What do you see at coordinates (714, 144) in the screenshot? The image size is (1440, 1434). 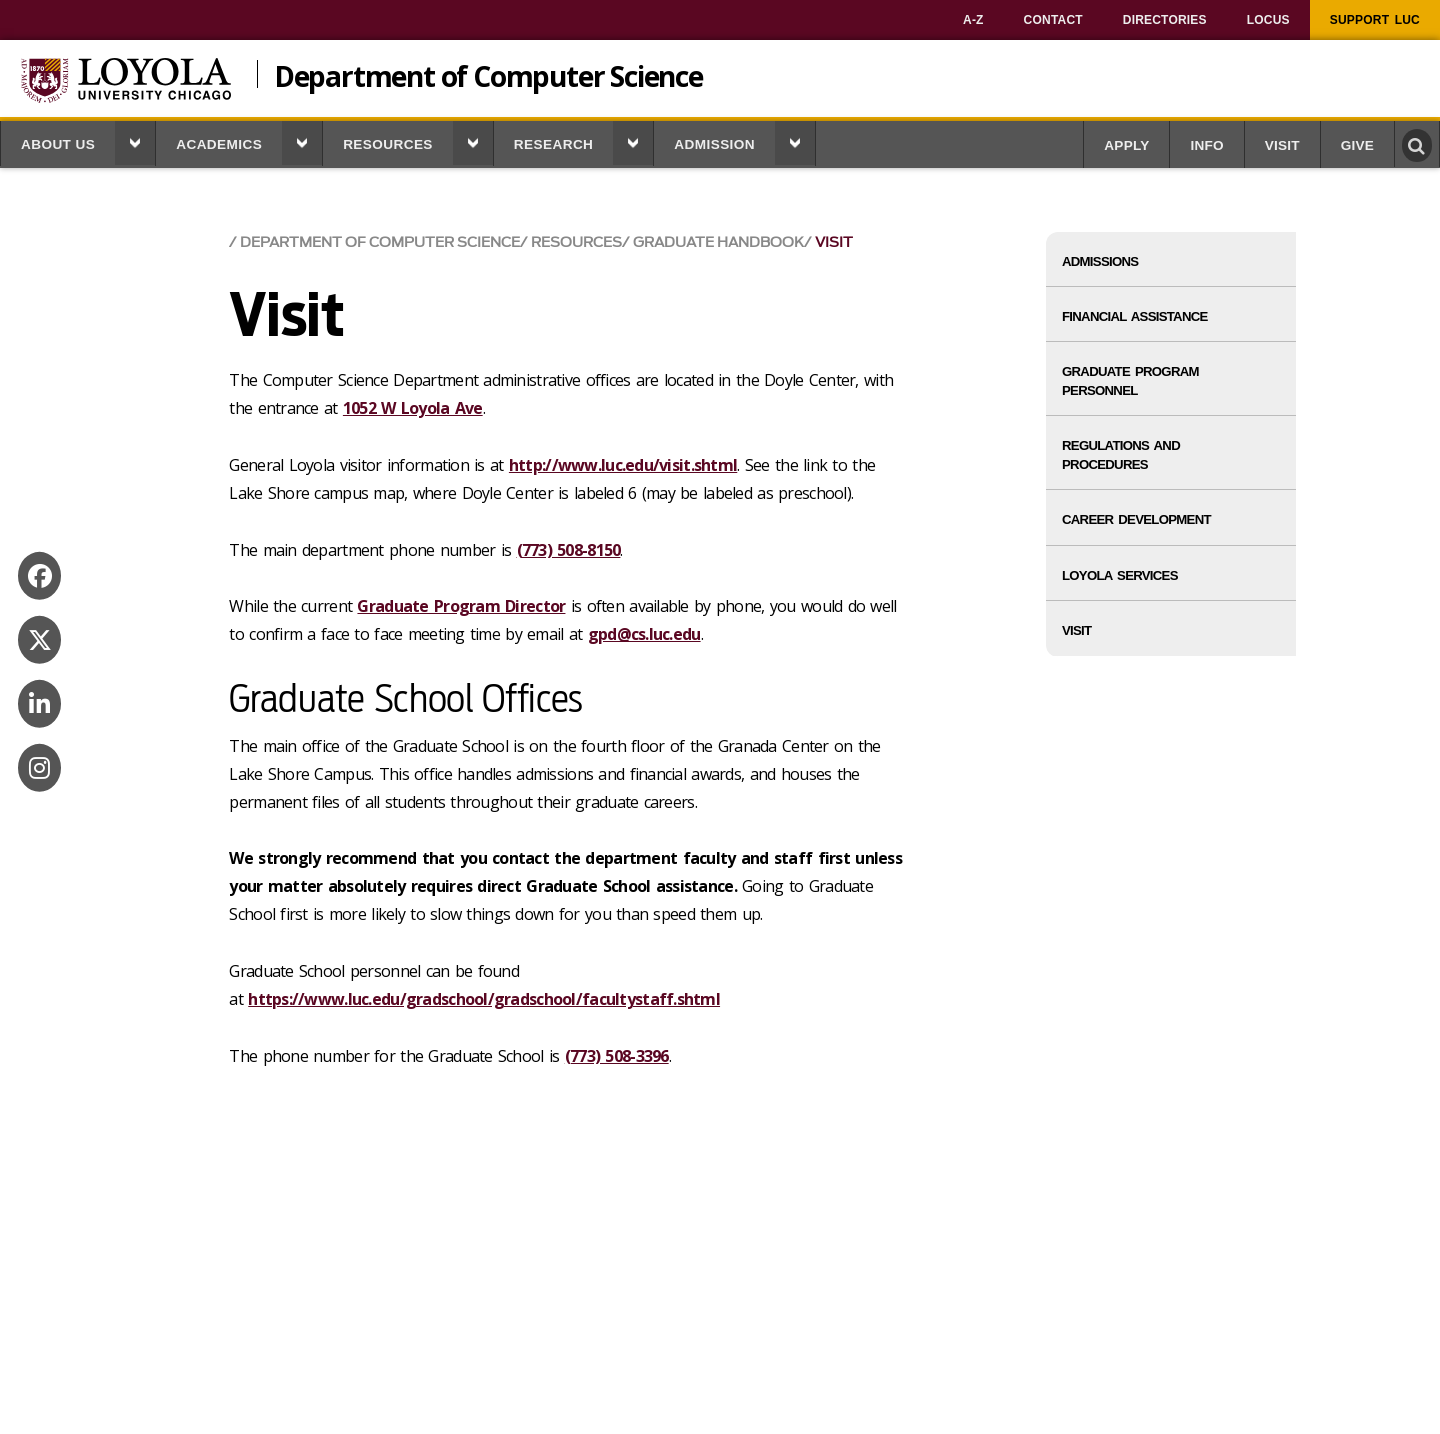 I see `Admission` at bounding box center [714, 144].